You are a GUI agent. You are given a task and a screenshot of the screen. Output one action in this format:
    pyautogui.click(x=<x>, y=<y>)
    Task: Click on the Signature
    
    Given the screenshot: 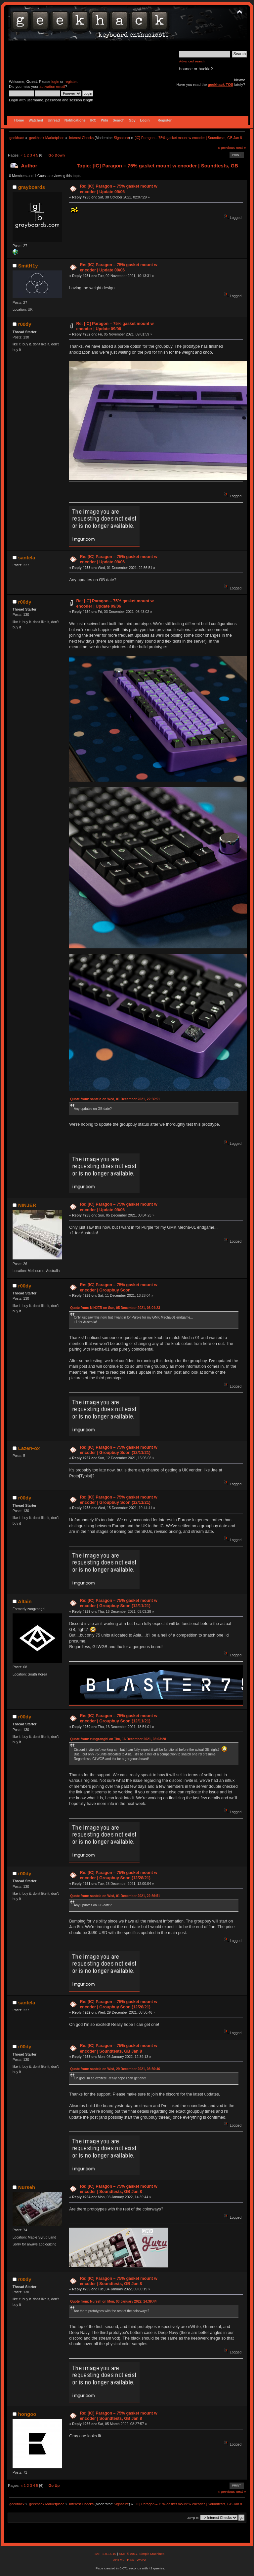 What is the action you would take?
    pyautogui.click(x=121, y=138)
    